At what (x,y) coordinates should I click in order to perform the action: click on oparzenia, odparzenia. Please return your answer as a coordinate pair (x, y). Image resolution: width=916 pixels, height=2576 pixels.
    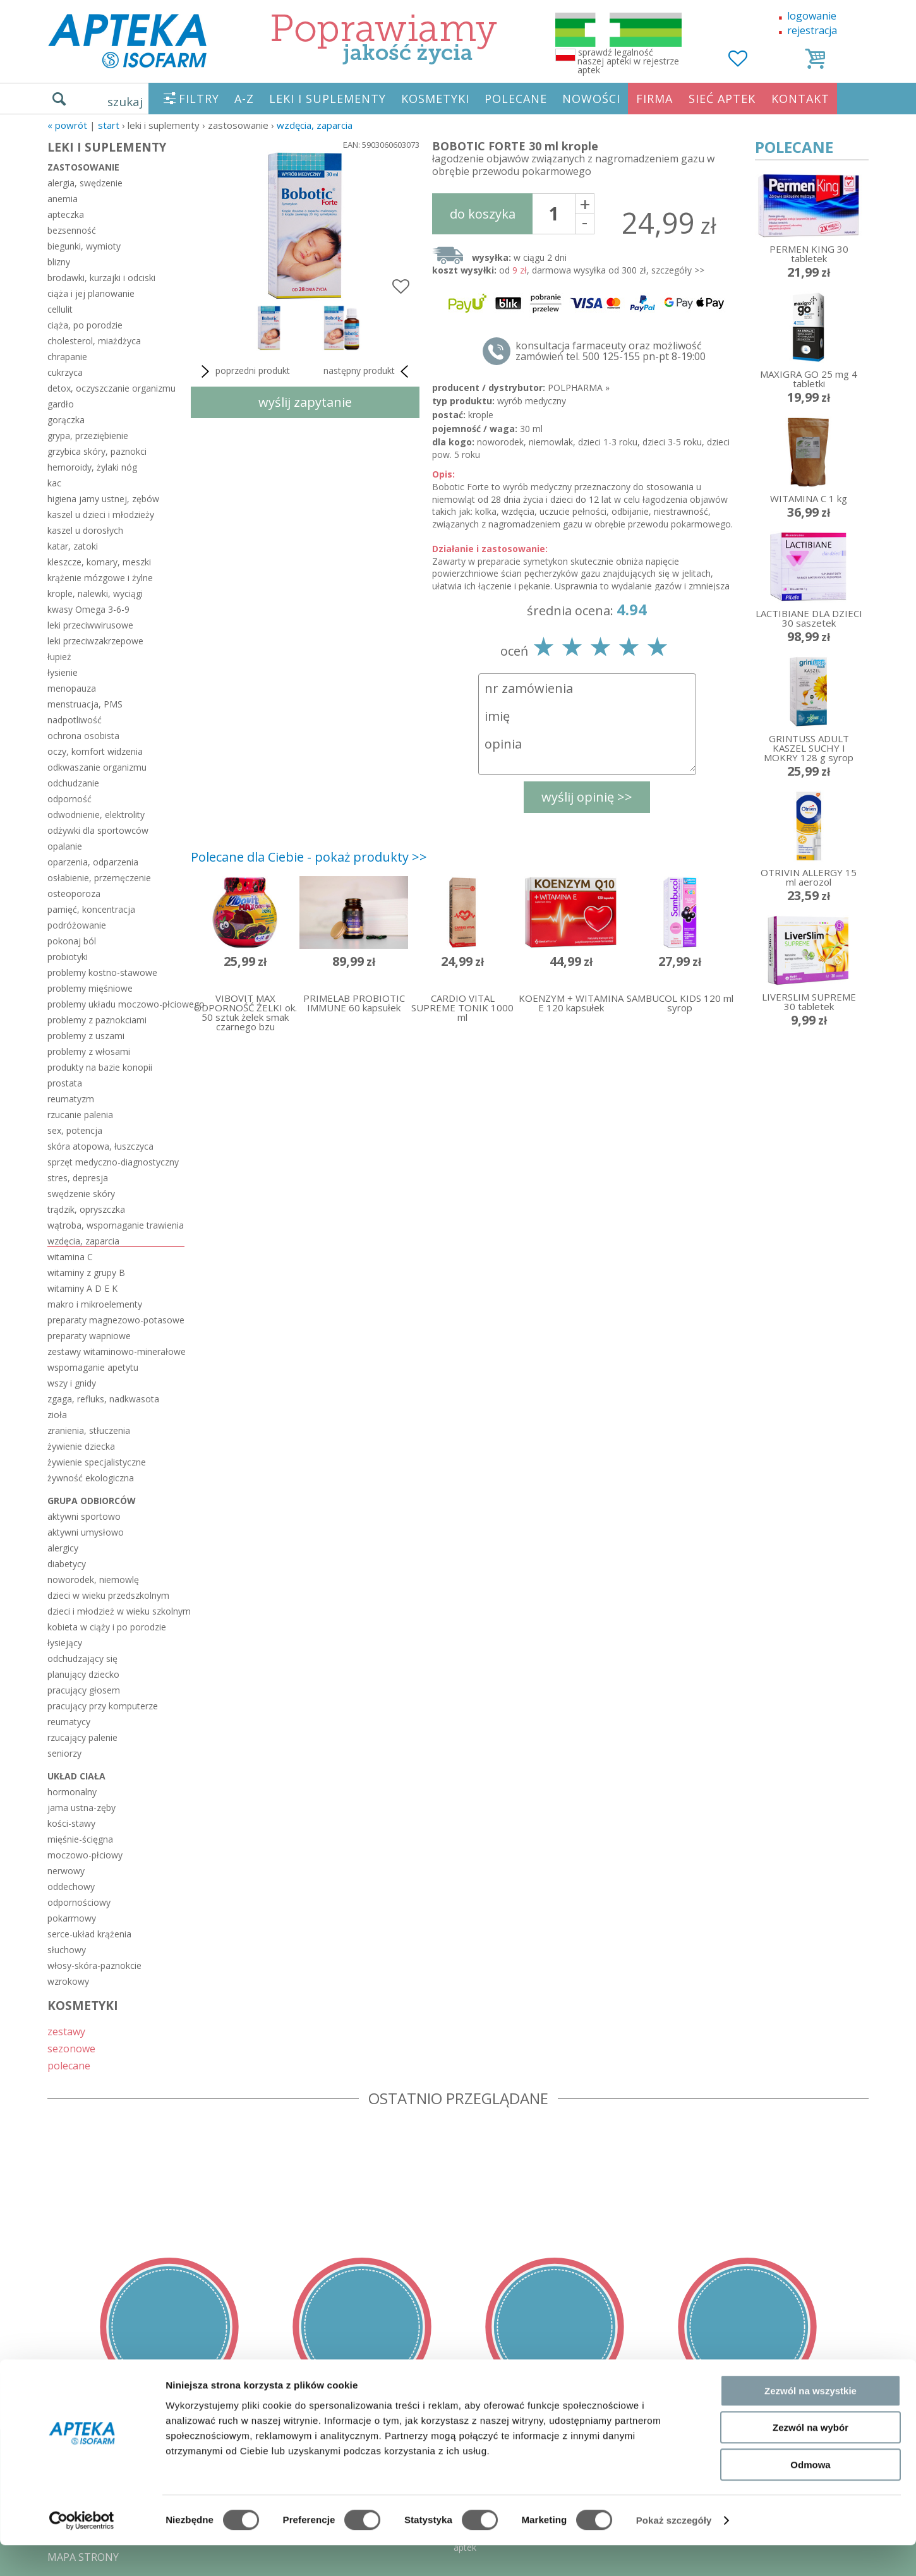
    Looking at the image, I should click on (92, 862).